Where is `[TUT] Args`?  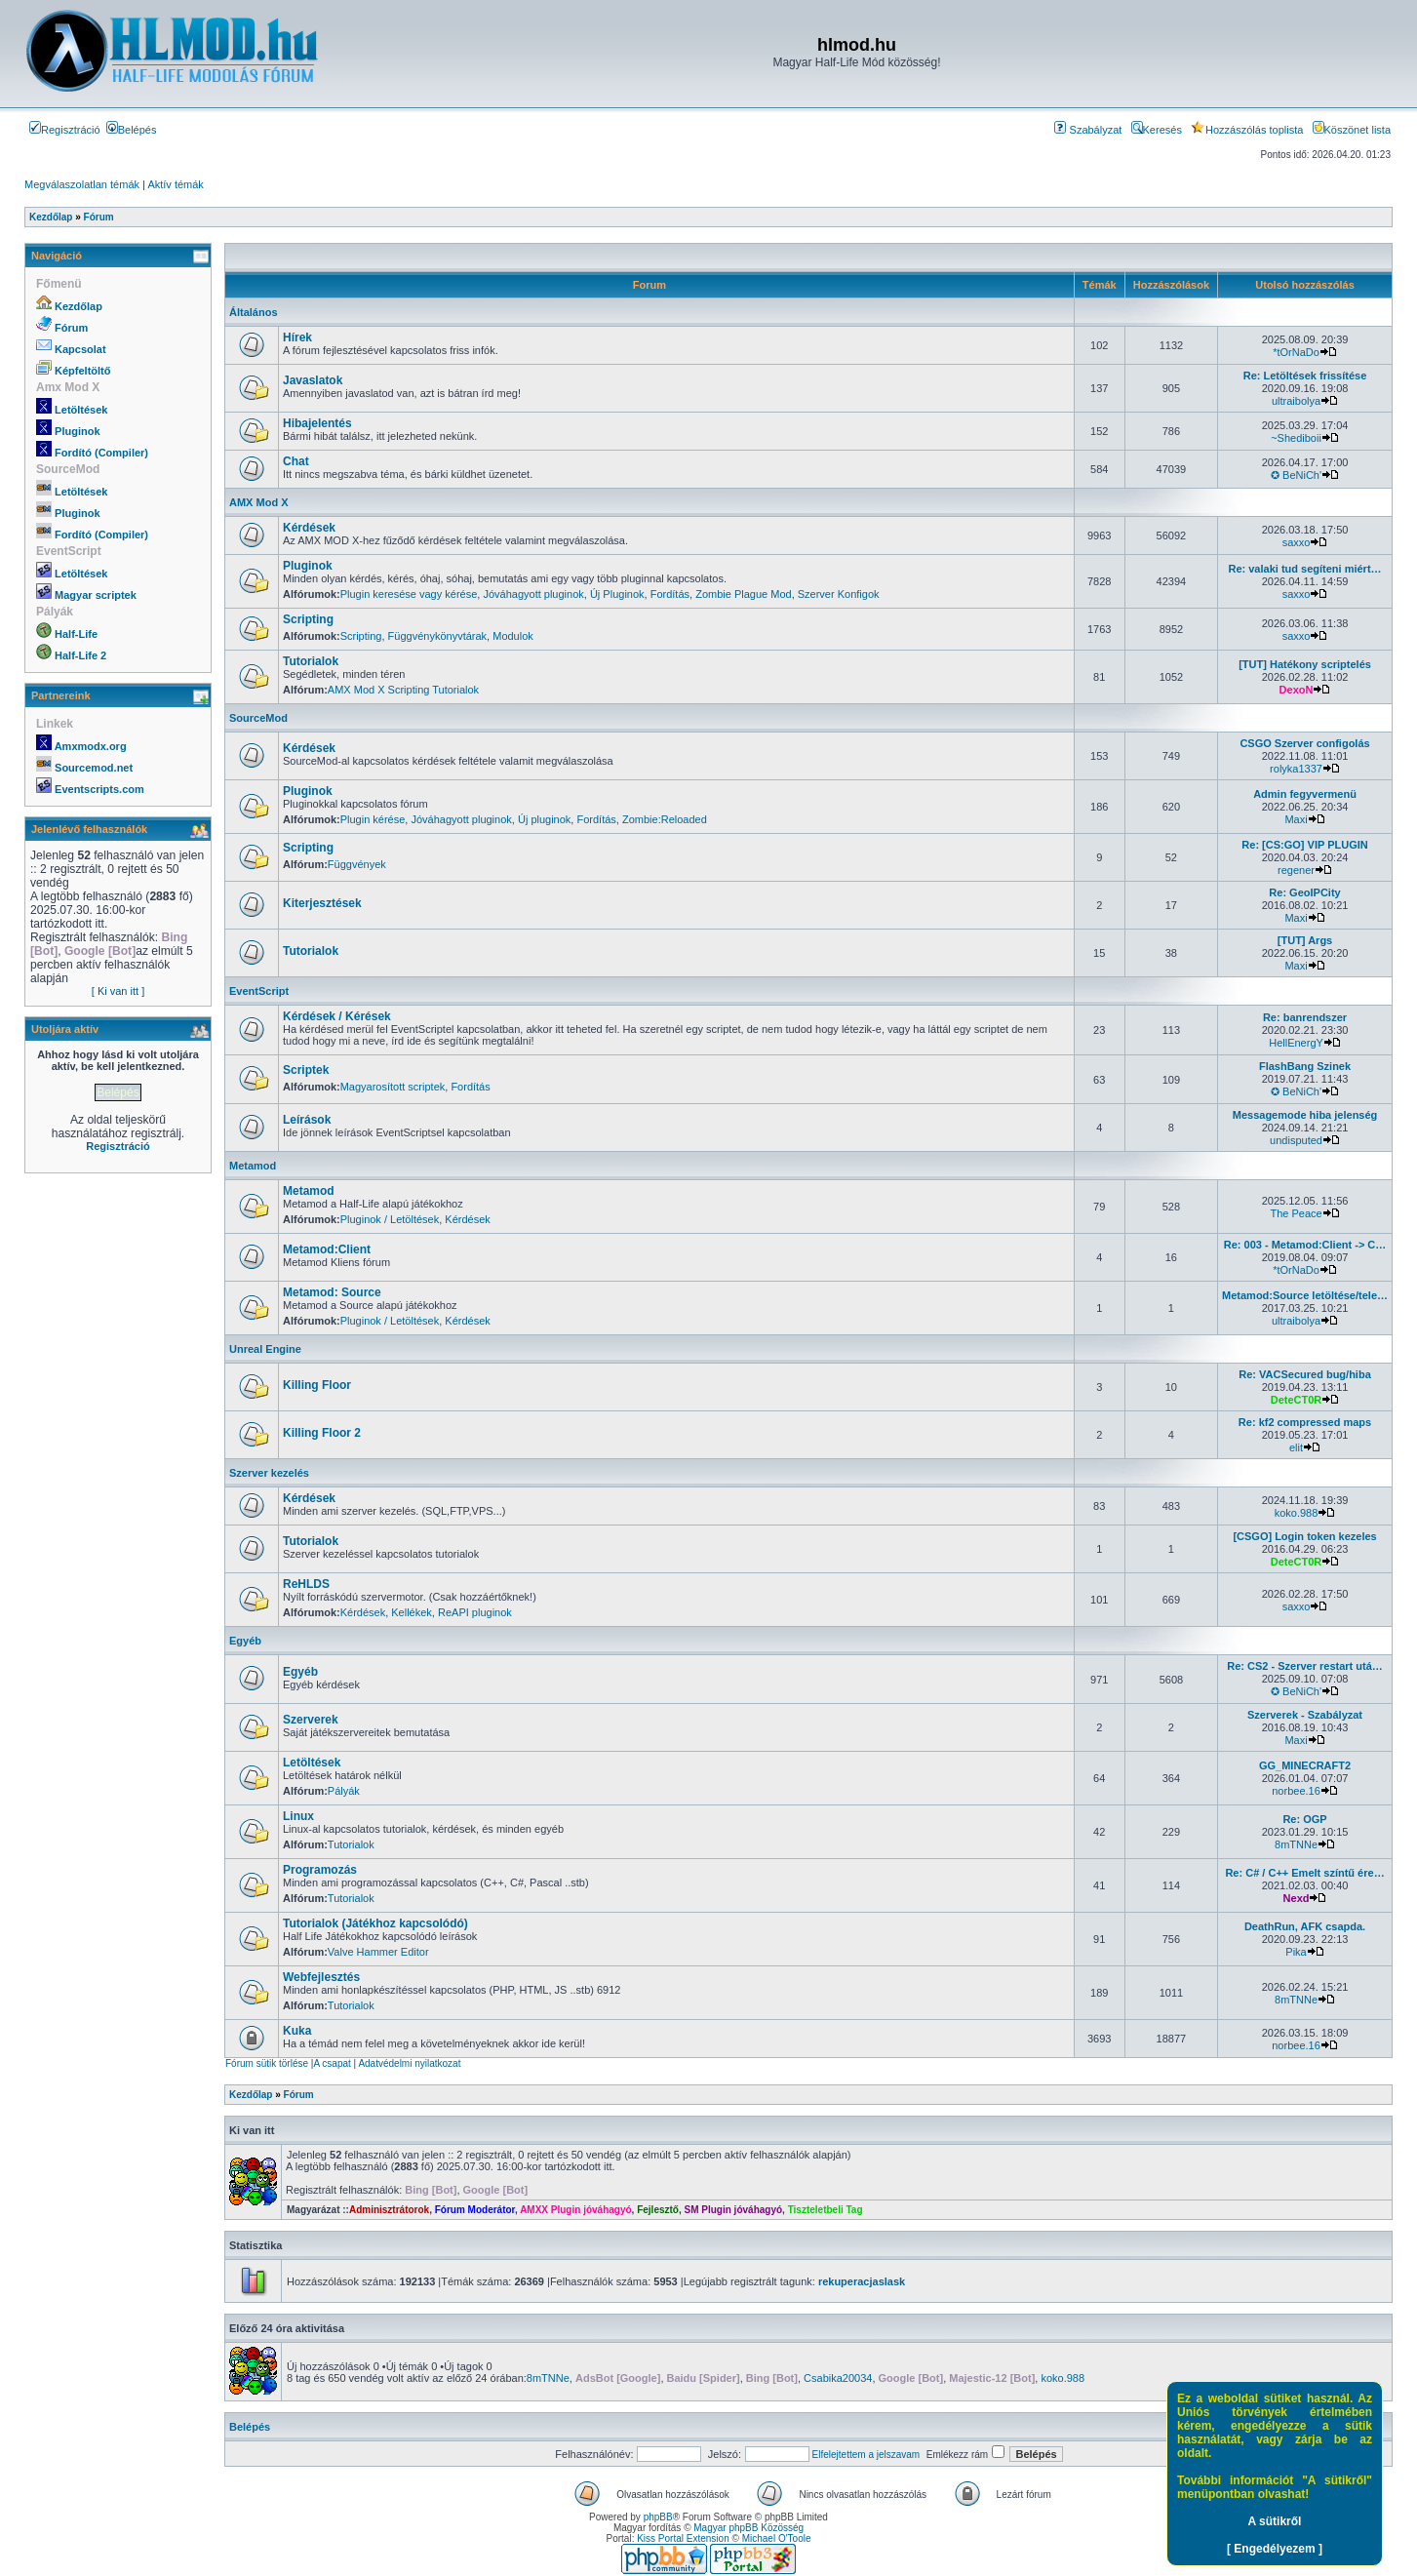 [TUT] Args is located at coordinates (1305, 940).